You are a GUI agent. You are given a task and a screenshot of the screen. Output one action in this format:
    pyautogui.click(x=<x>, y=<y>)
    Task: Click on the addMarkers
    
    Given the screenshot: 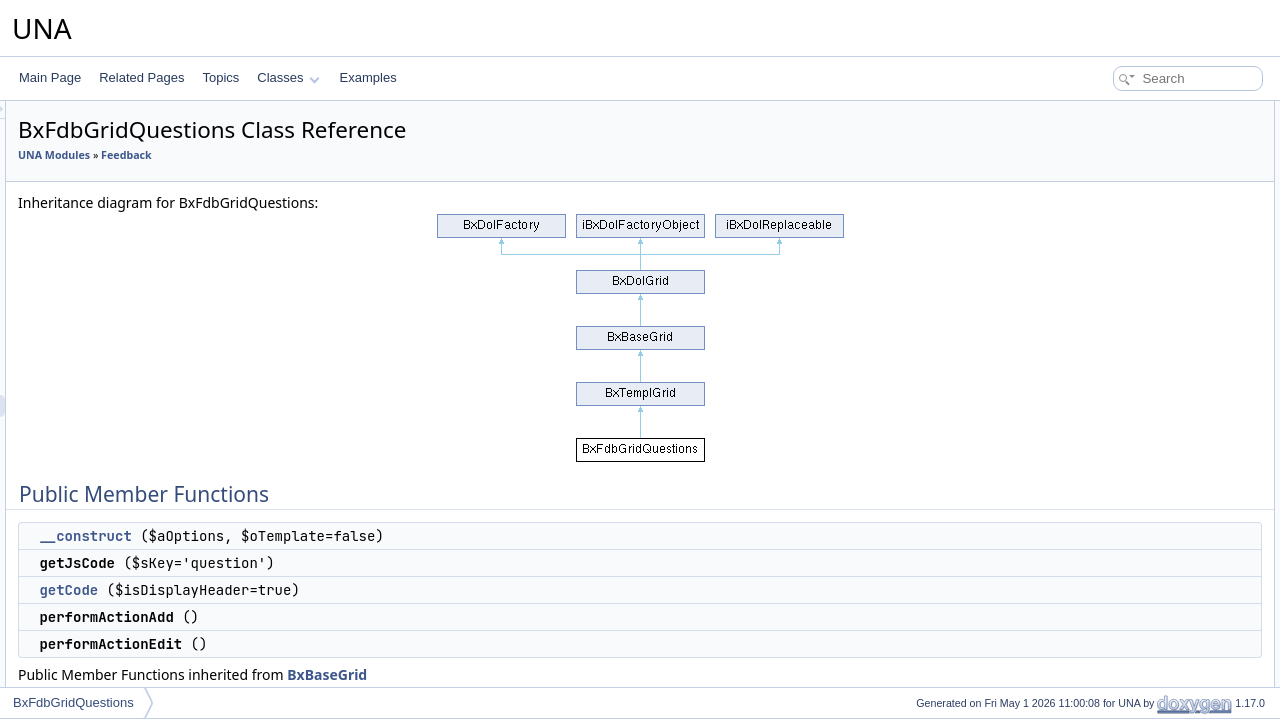 What is the action you would take?
    pyautogui.click(x=1104, y=486)
    